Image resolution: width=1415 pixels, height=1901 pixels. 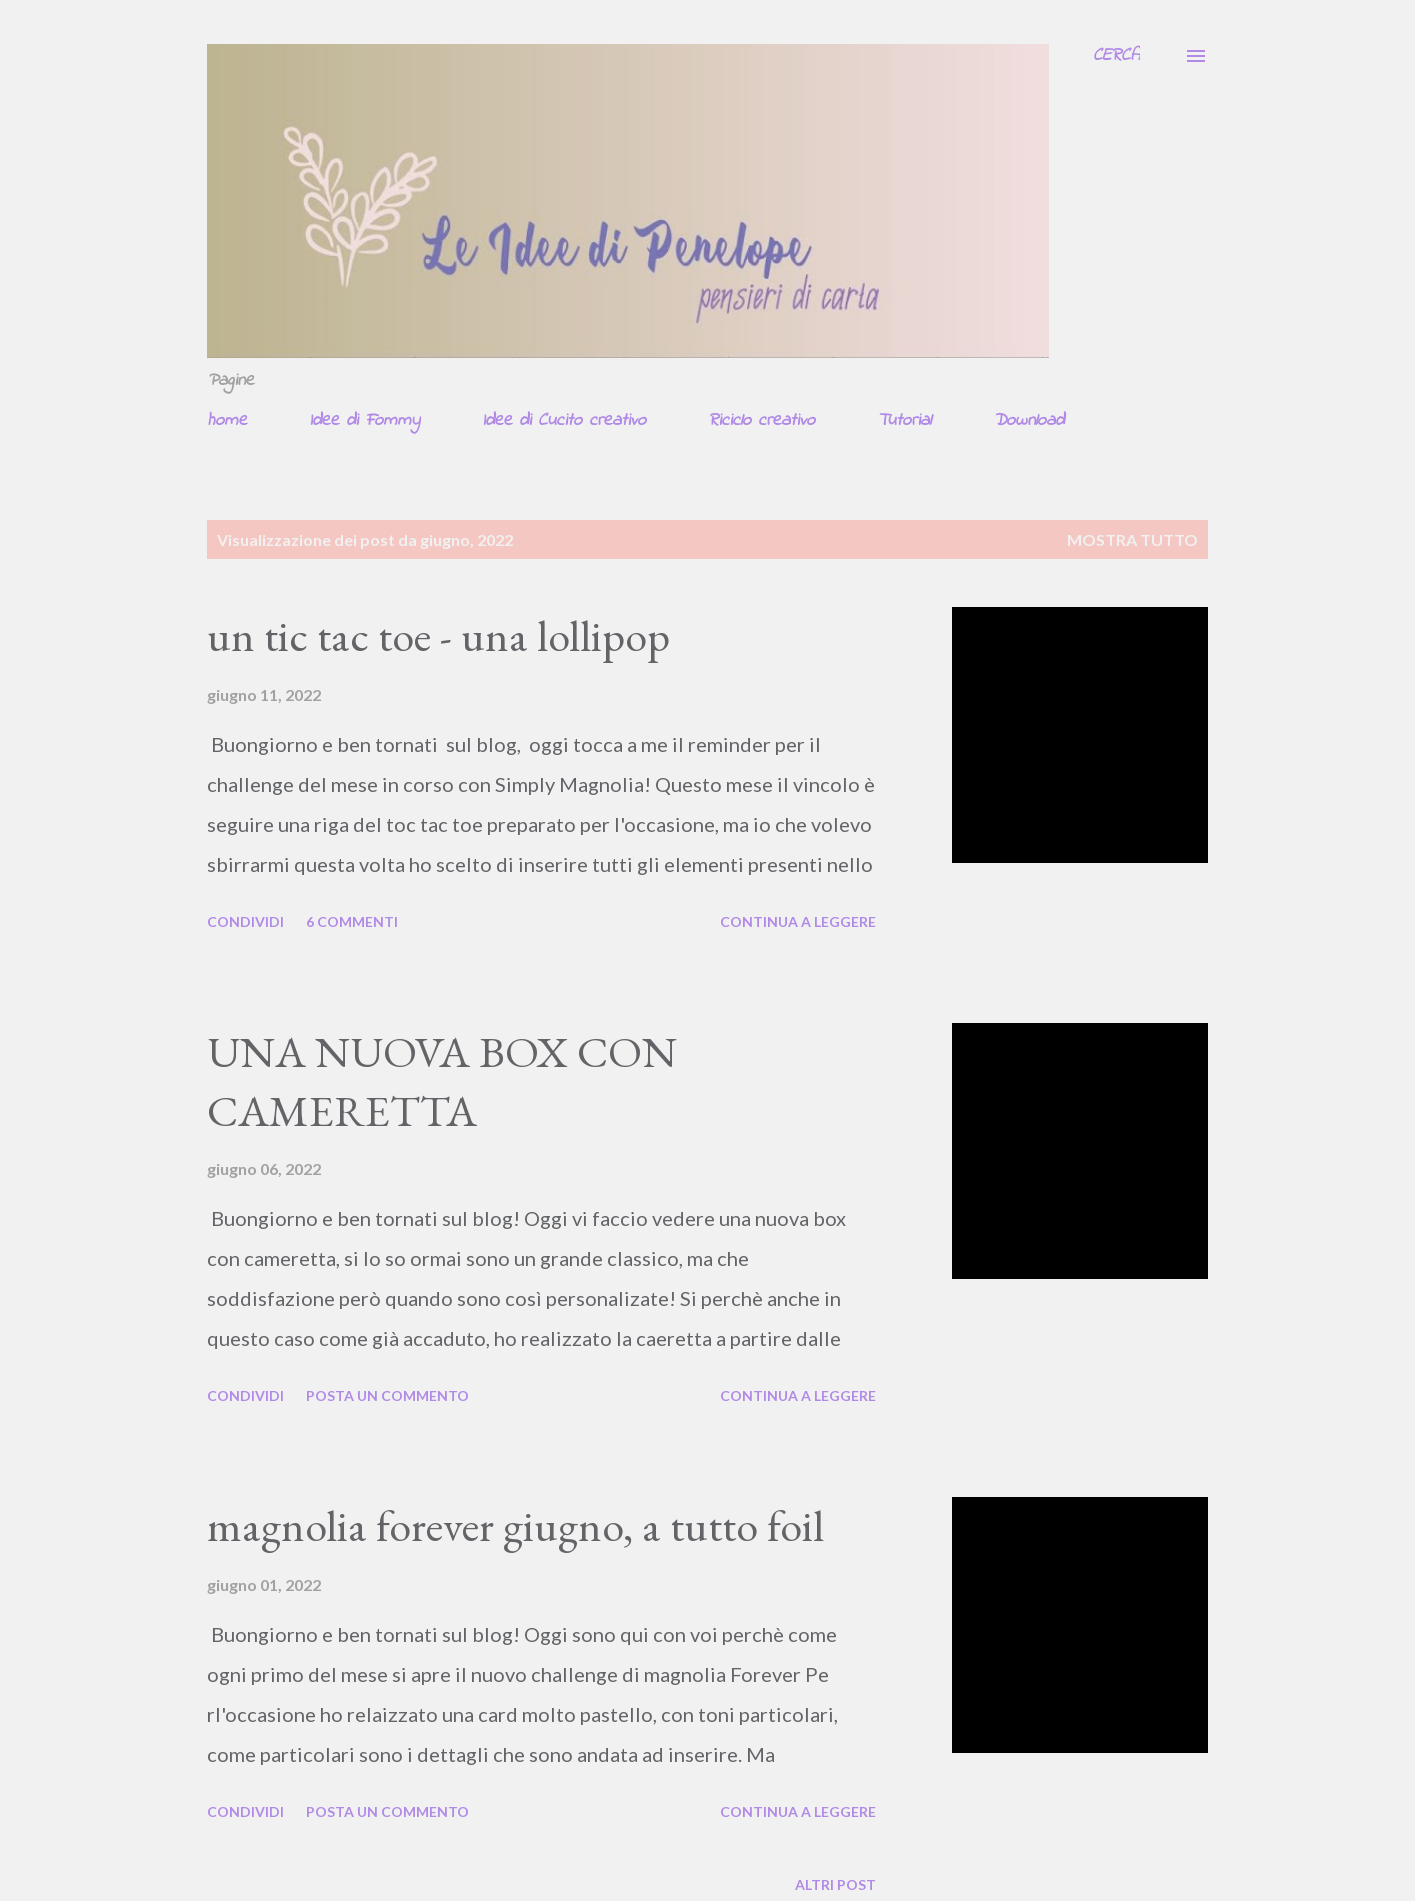 What do you see at coordinates (227, 421) in the screenshot?
I see `home` at bounding box center [227, 421].